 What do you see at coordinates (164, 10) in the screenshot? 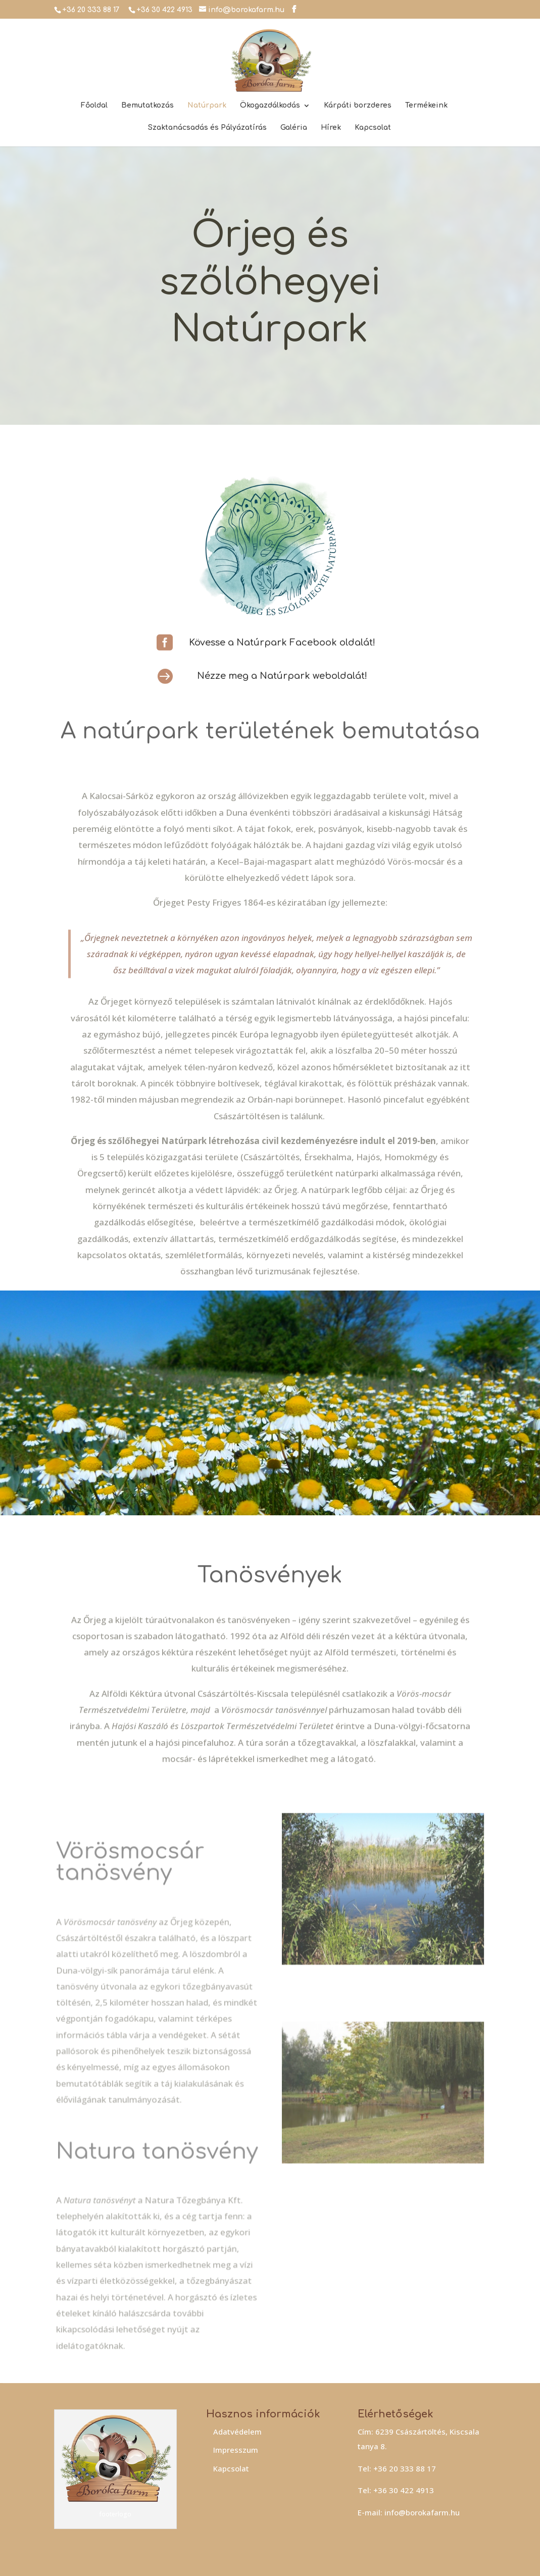
I see `+36 30 422 4913` at bounding box center [164, 10].